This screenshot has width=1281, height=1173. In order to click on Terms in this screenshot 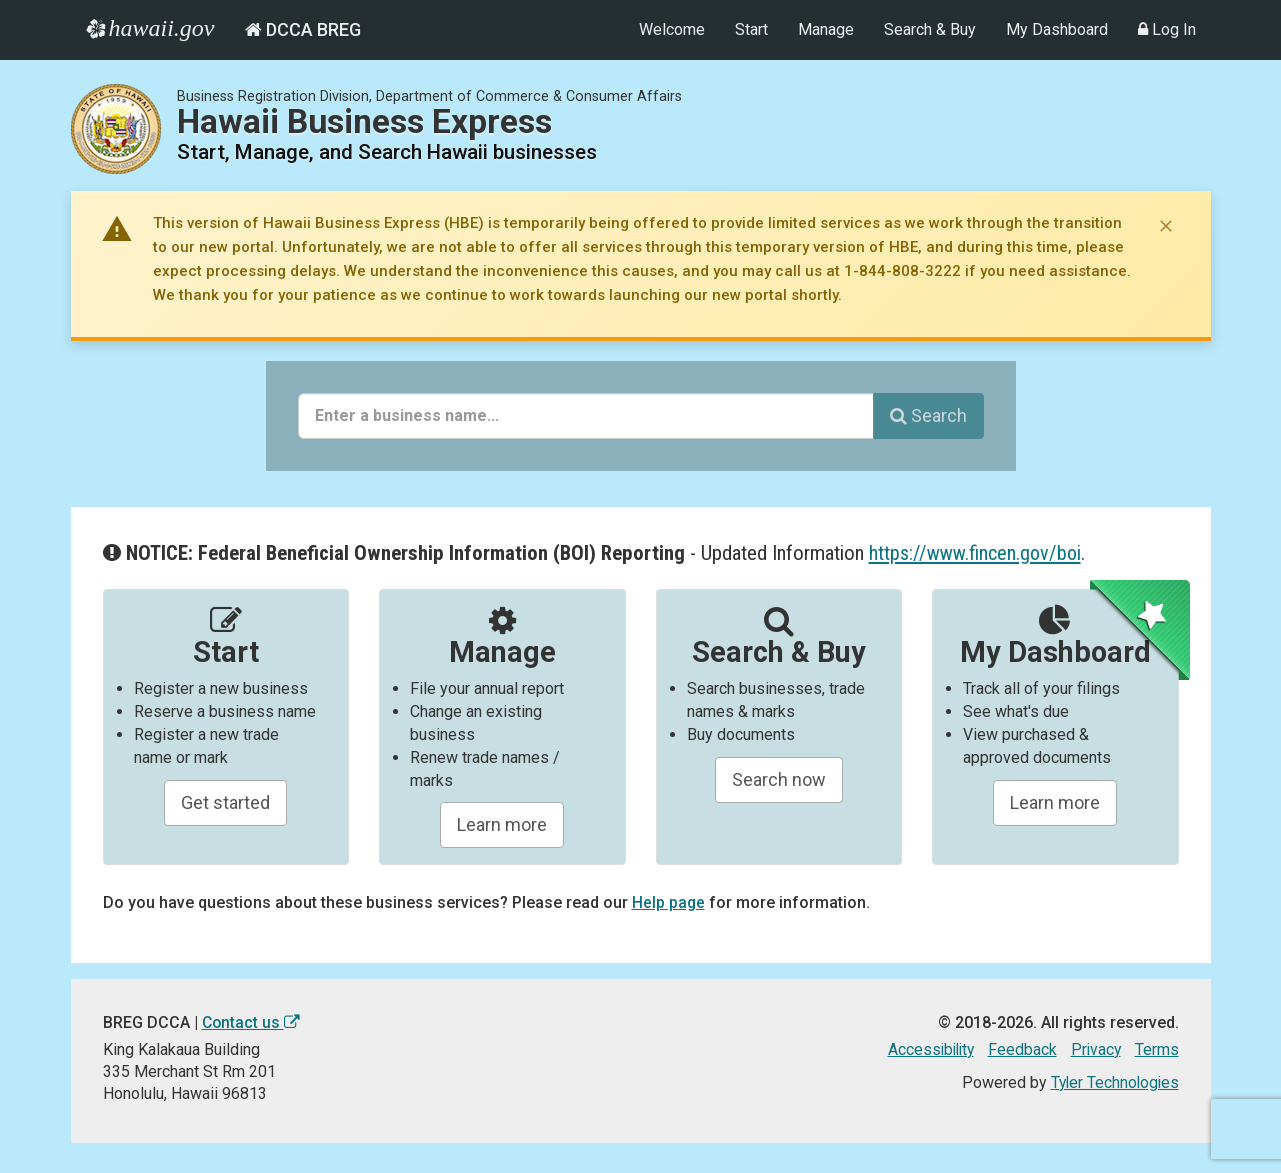, I will do `click(1157, 1049)`.